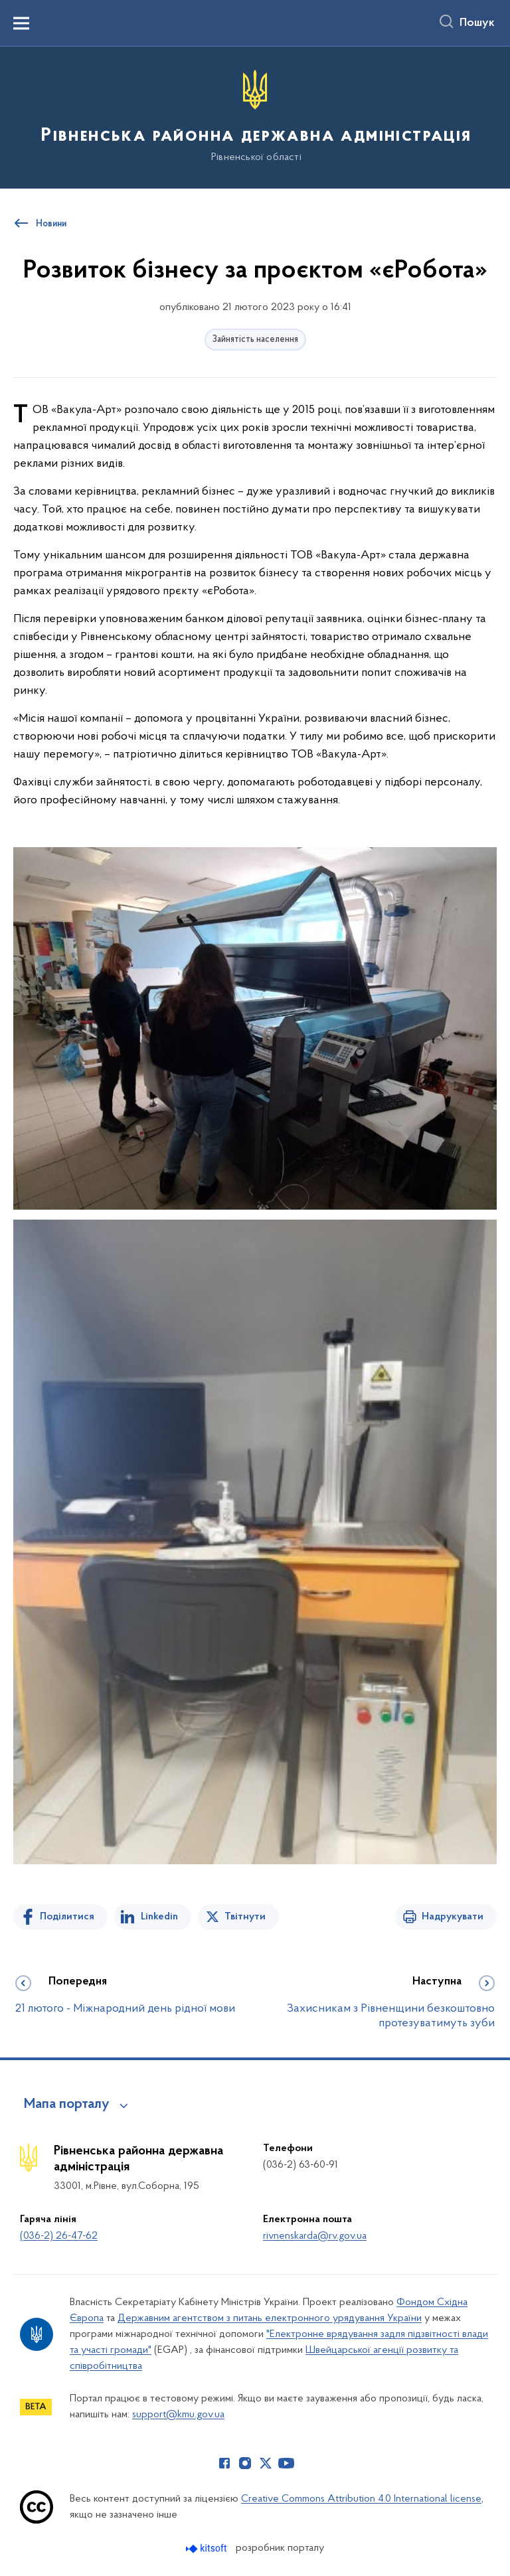  Describe the element at coordinates (361, 2499) in the screenshot. I see `Creative Commons Attribution 4.0 International license` at that location.